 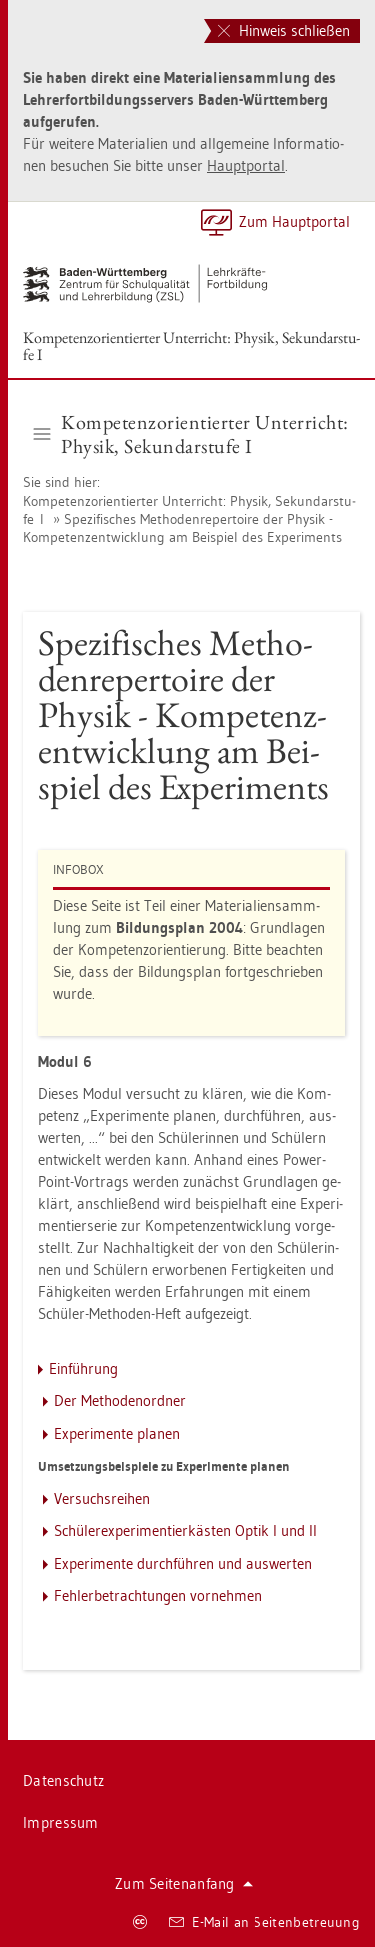 What do you see at coordinates (191, 434) in the screenshot?
I see `Kom­pe­tenz­ori­en­tier­ter Un­ter­richt: Phy­sik, Se­kun­dar­stu­fe I [button]` at bounding box center [191, 434].